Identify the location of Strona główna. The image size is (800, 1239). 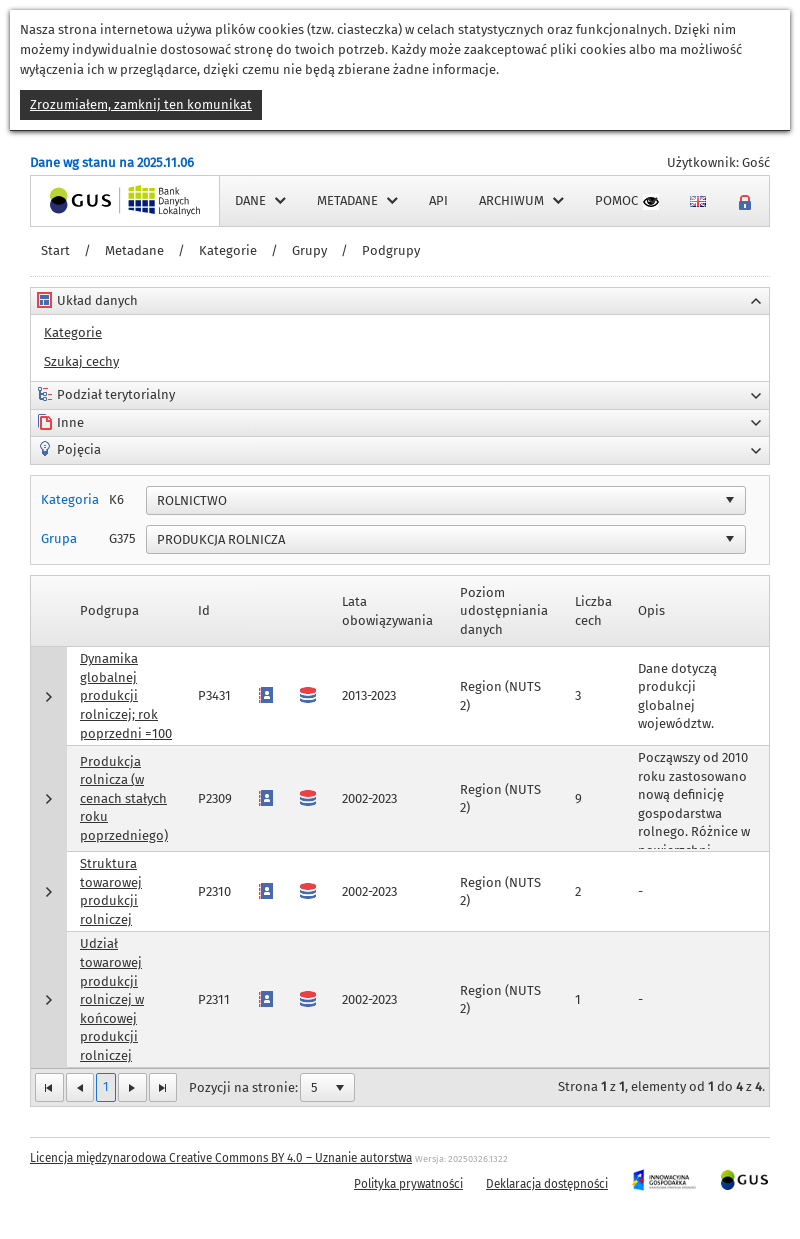
(74, 200).